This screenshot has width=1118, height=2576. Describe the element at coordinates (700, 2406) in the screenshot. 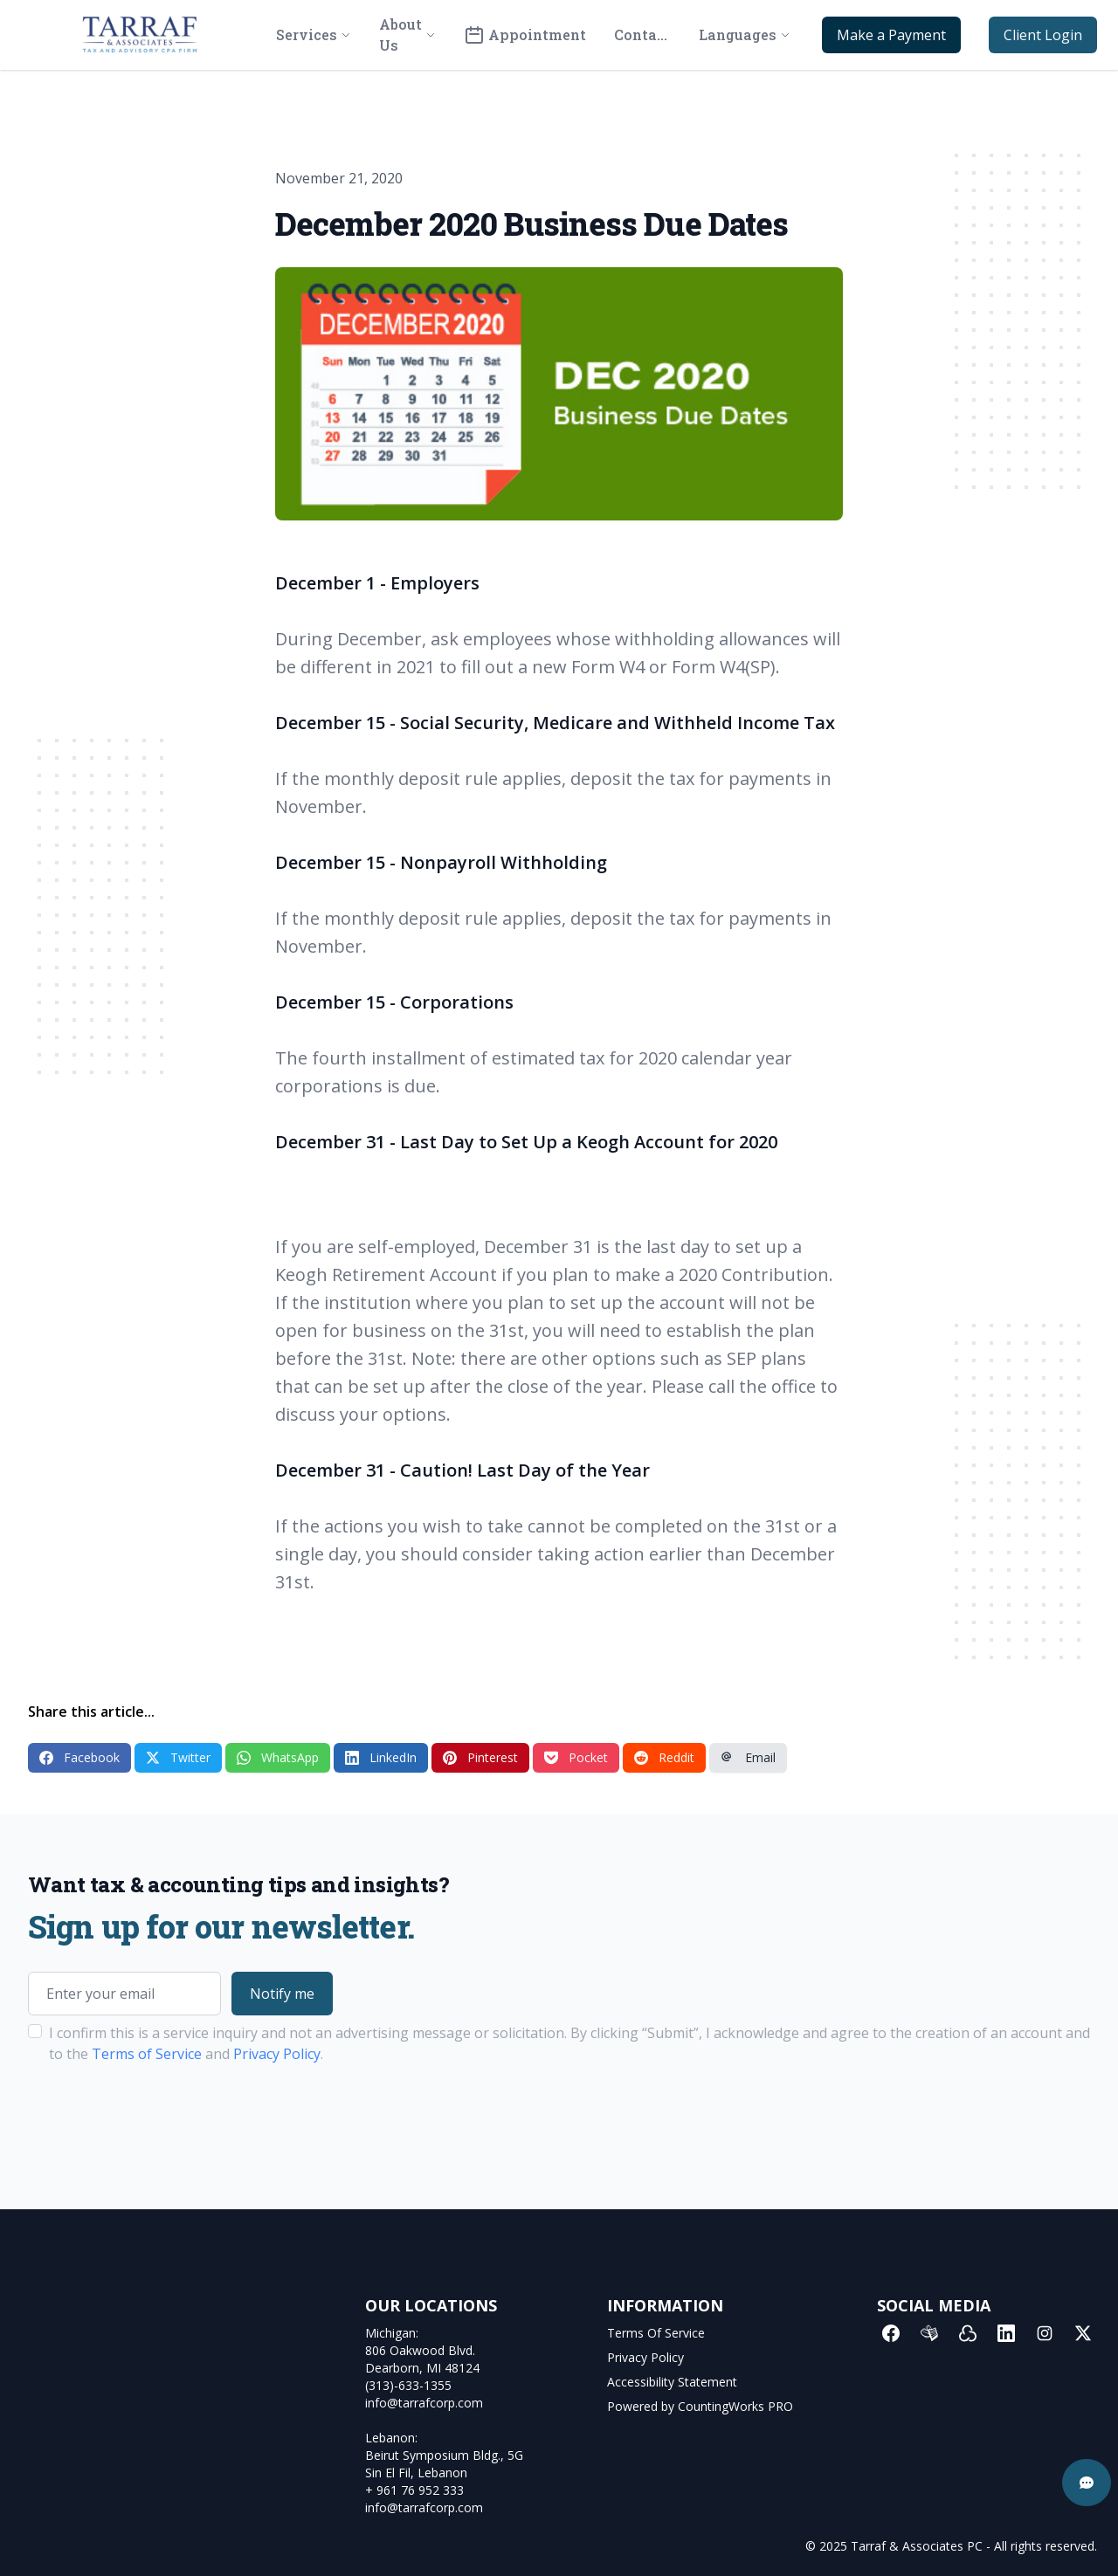

I see `Powered by CountingWorks PRO` at that location.